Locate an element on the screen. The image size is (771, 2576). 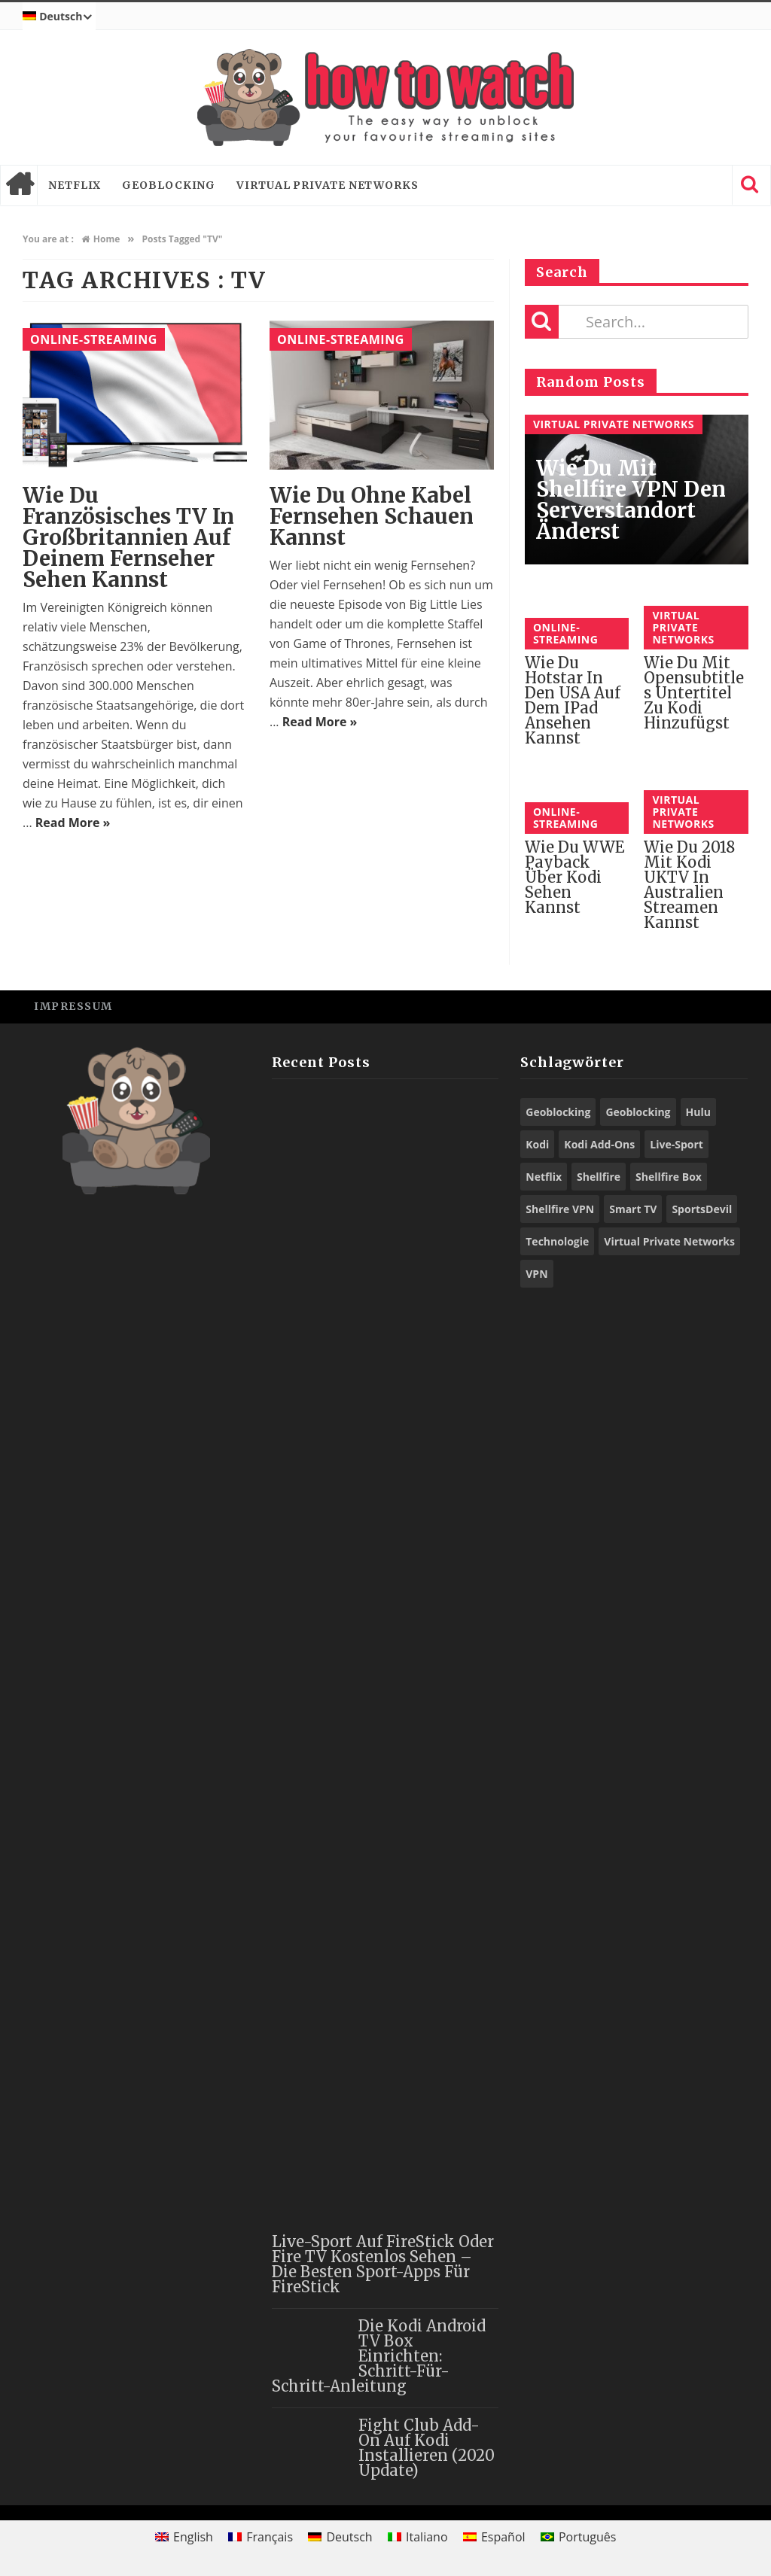
Smart TV [Smart TV (13 Einträge)] is located at coordinates (633, 1209).